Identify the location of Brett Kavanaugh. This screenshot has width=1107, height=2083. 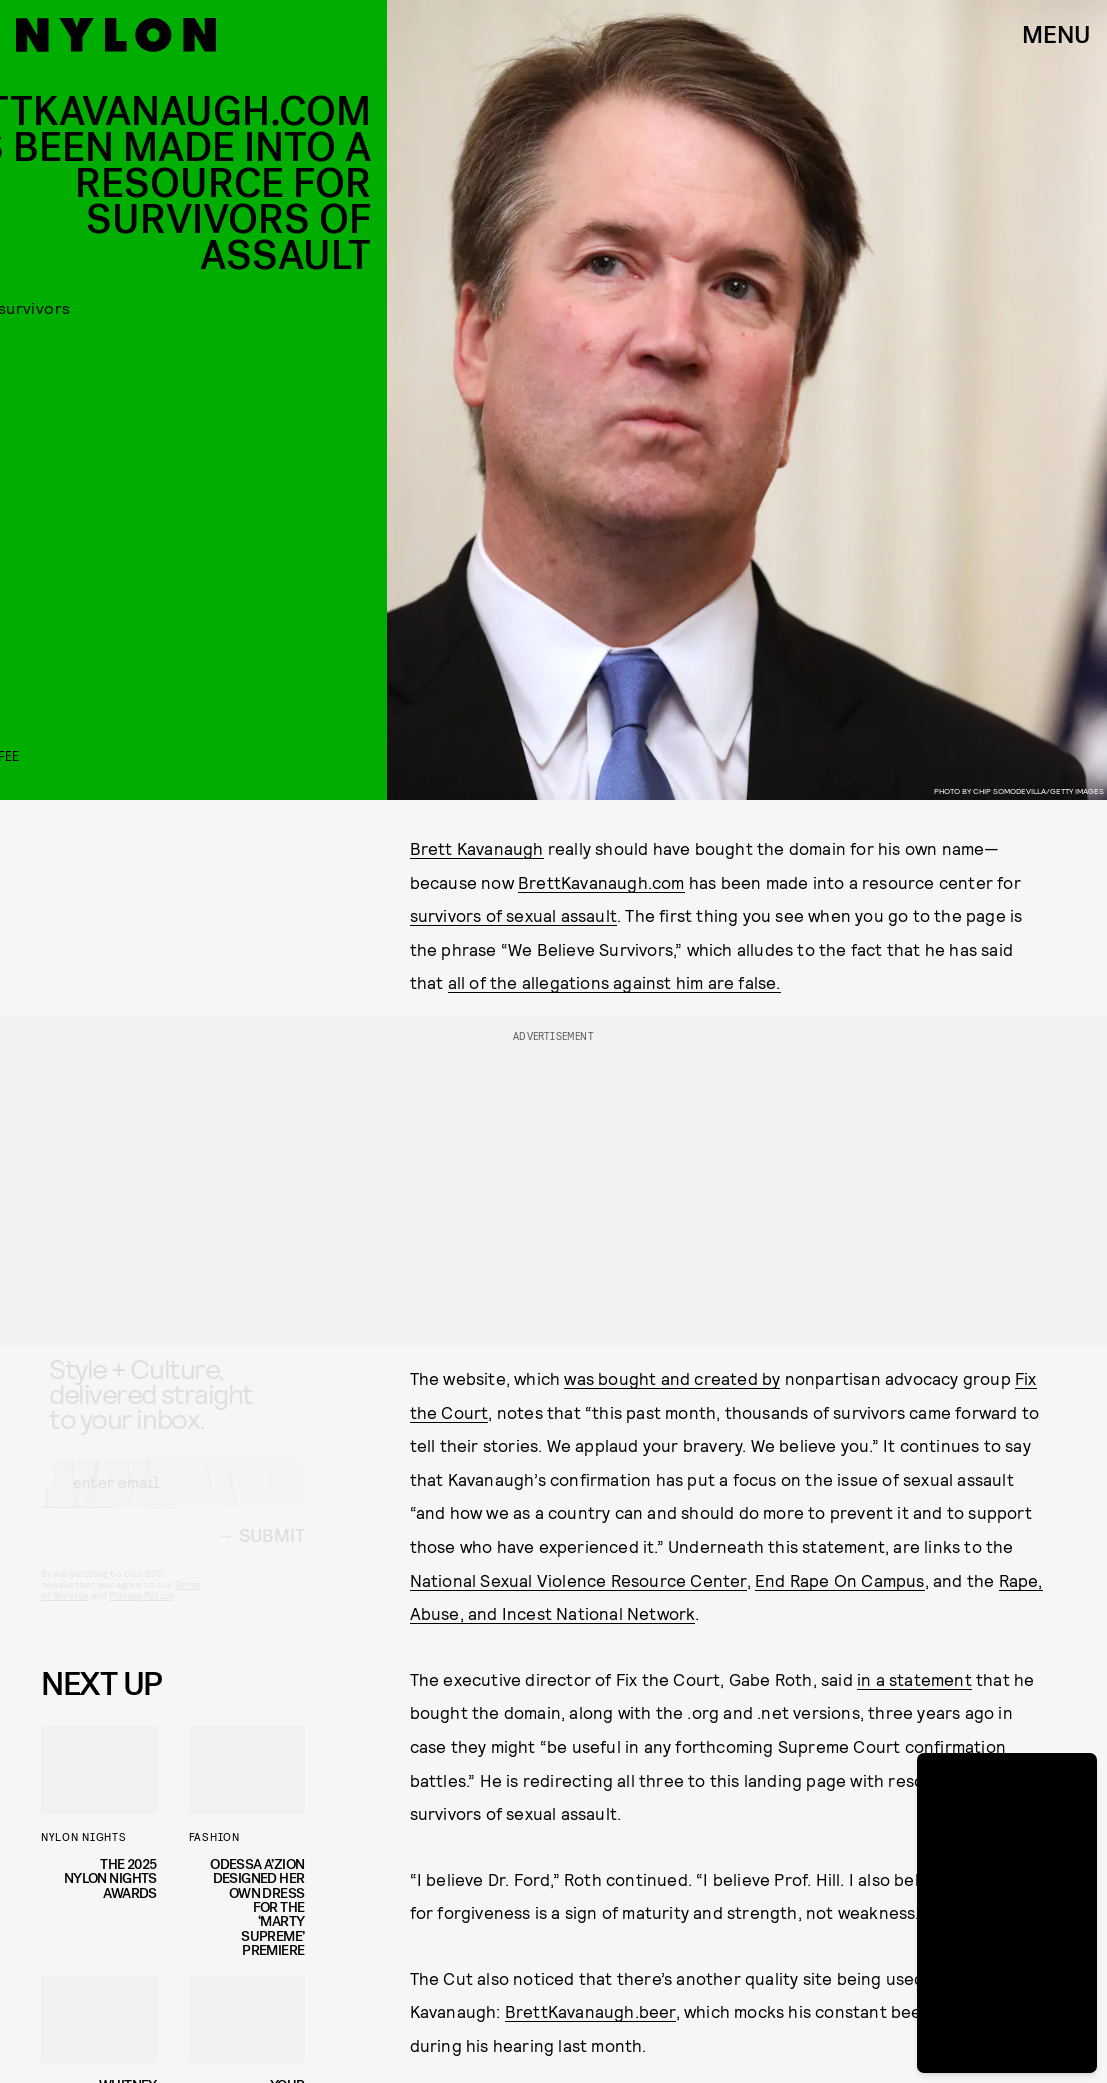
(477, 848).